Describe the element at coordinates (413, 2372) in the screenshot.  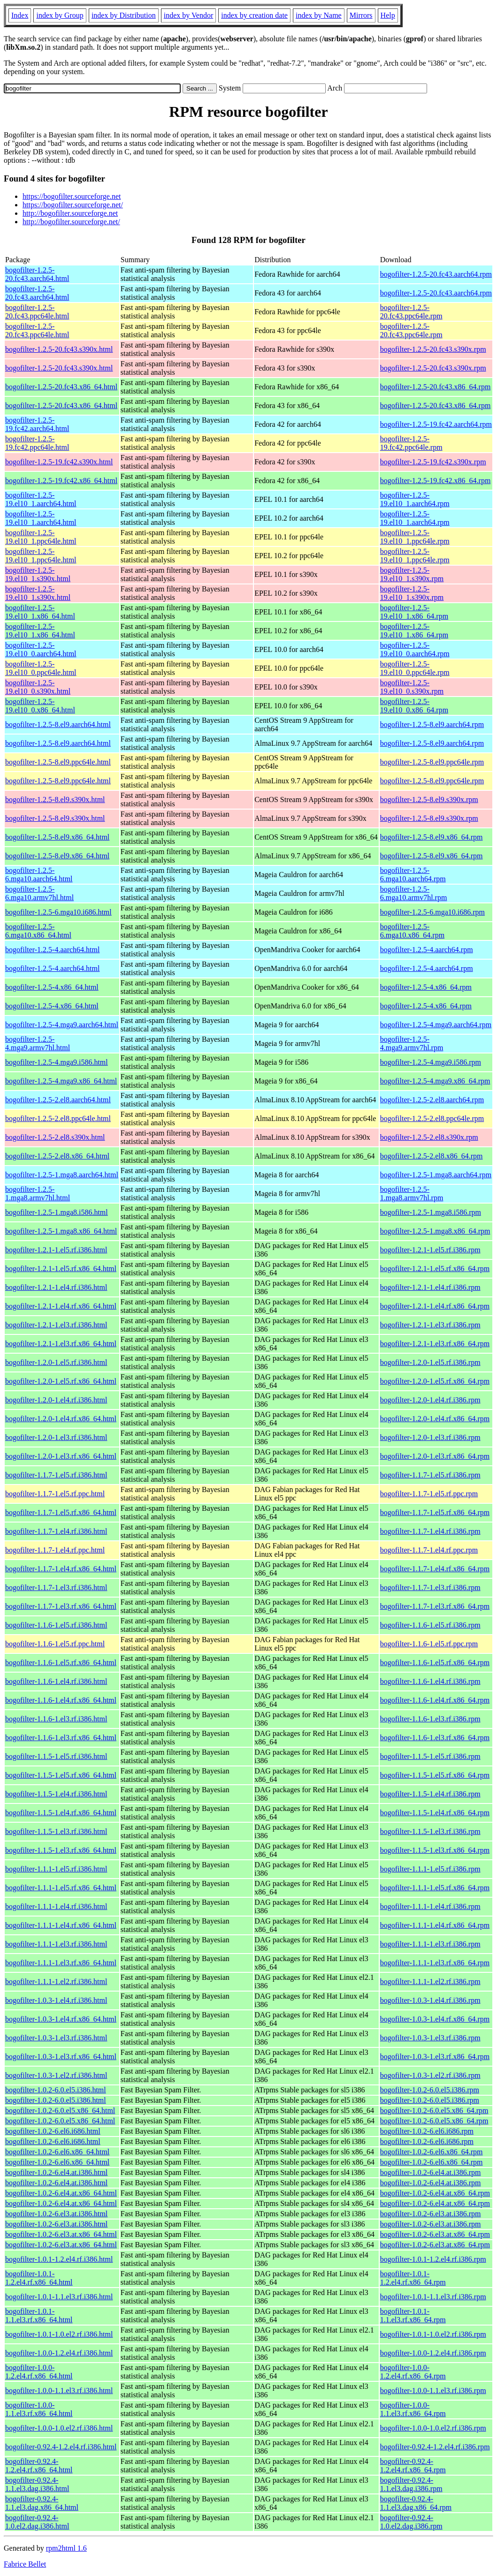
I see `bogofilter-1.0.0-1.2.el4.rf.x86_64.rpm` at that location.